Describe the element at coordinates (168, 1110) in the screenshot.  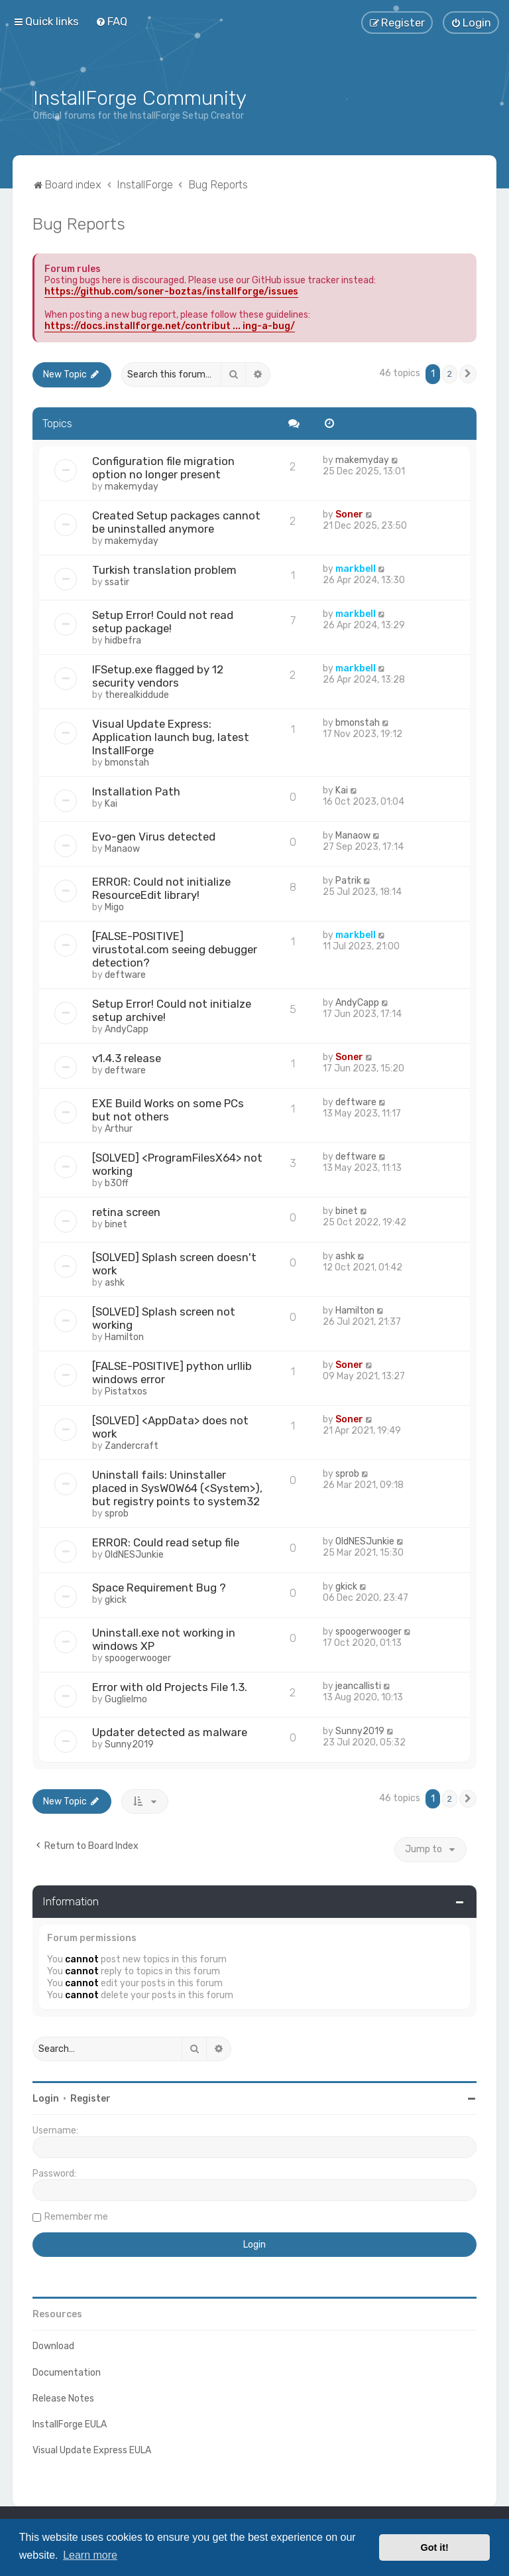
I see `EXE Build Works on some PCs but not others` at that location.